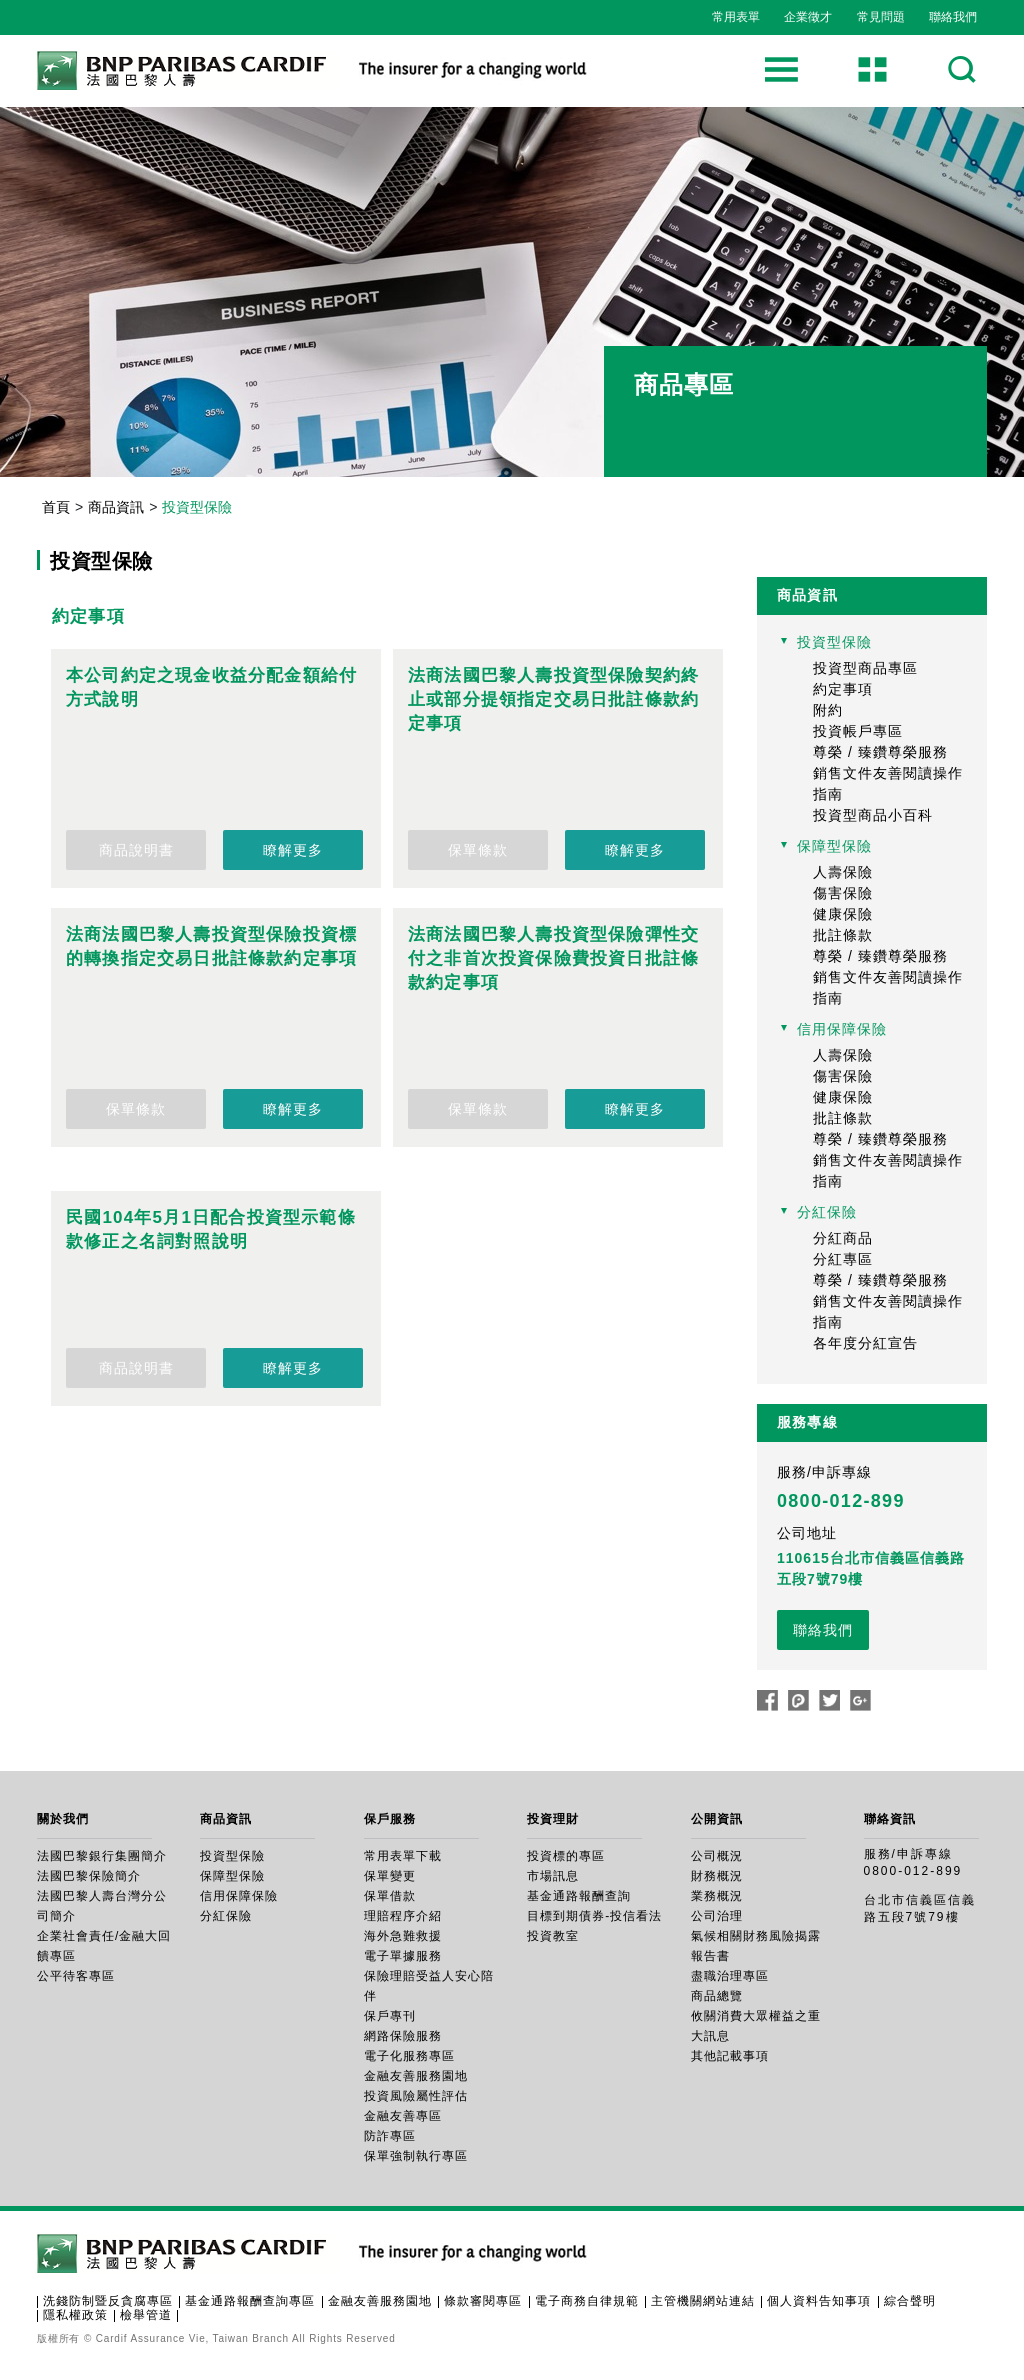  What do you see at coordinates (553, 1936) in the screenshot?
I see `投資教室` at bounding box center [553, 1936].